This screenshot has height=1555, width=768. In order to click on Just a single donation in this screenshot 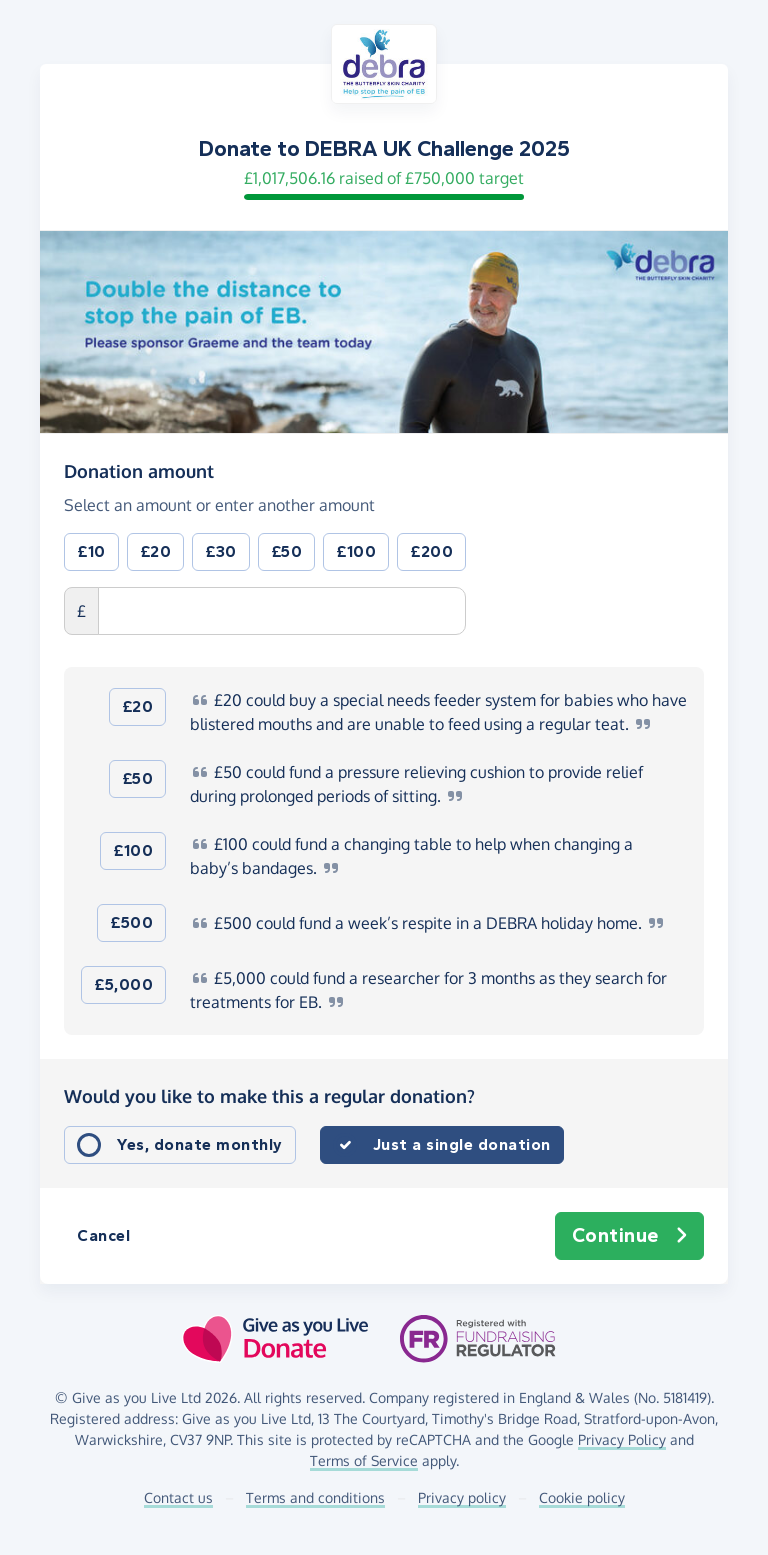, I will do `click(462, 1144)`.